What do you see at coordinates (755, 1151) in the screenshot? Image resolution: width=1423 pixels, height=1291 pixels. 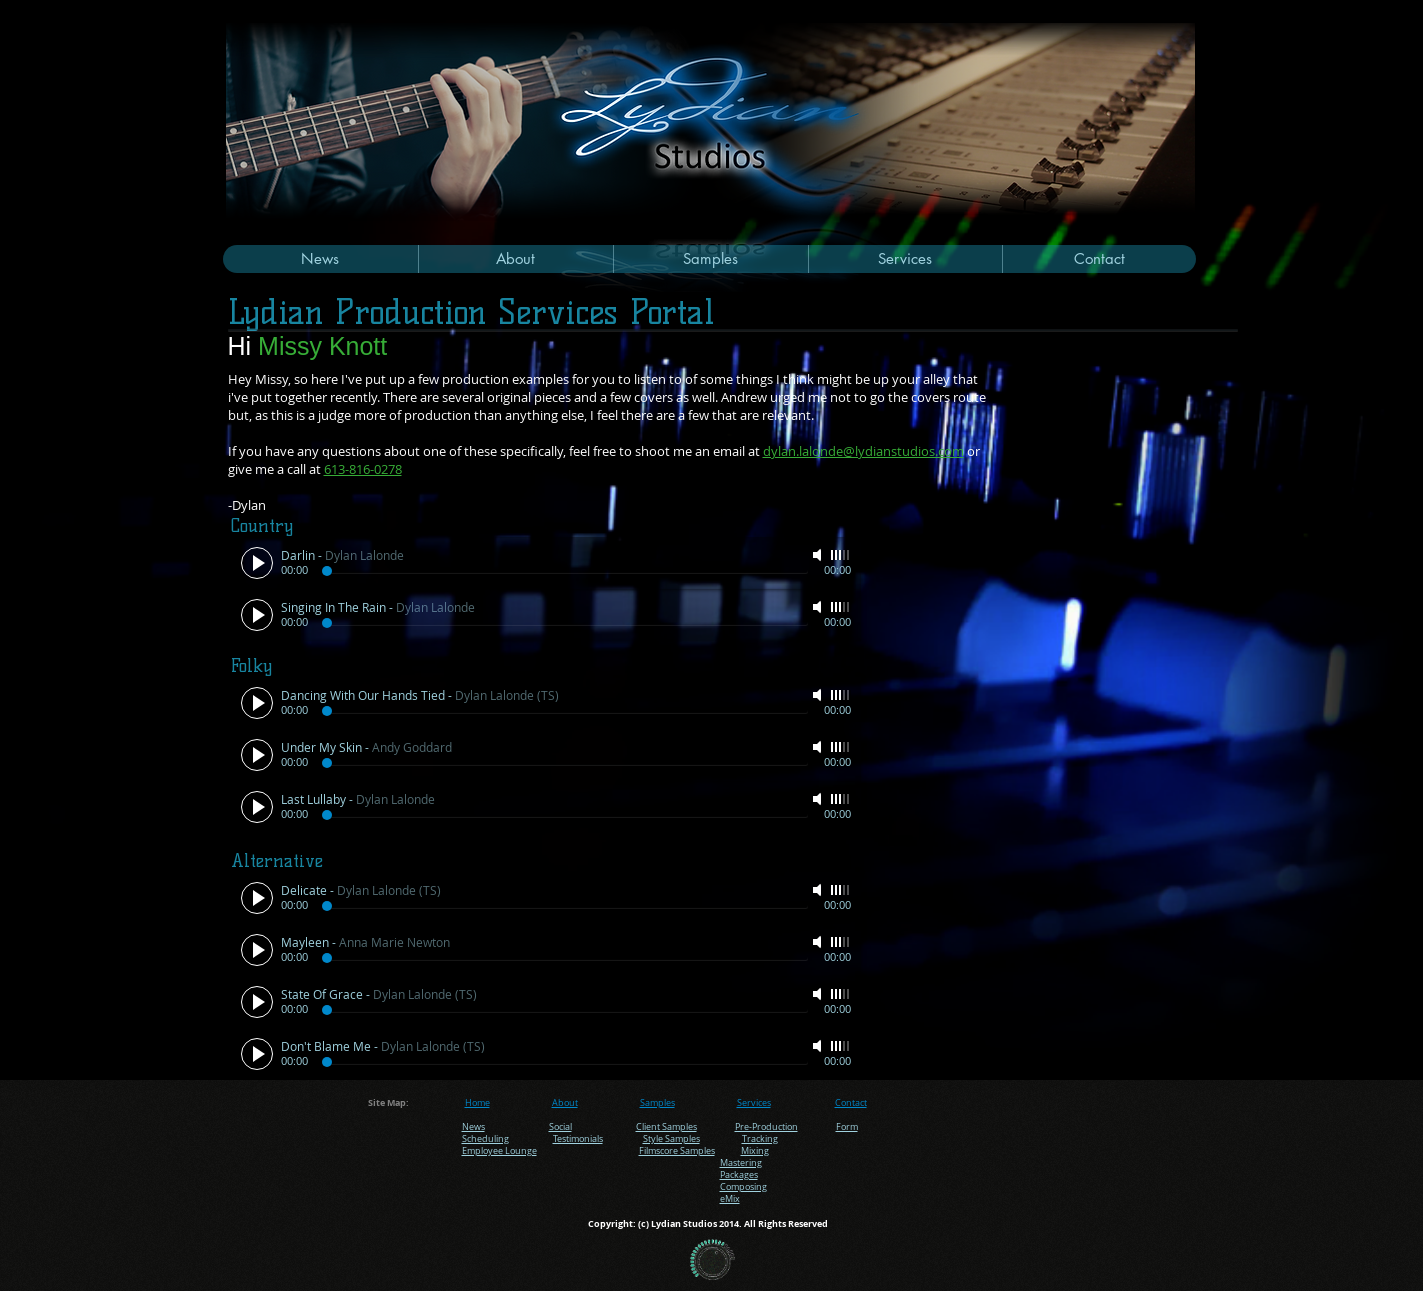 I see `Mixing` at bounding box center [755, 1151].